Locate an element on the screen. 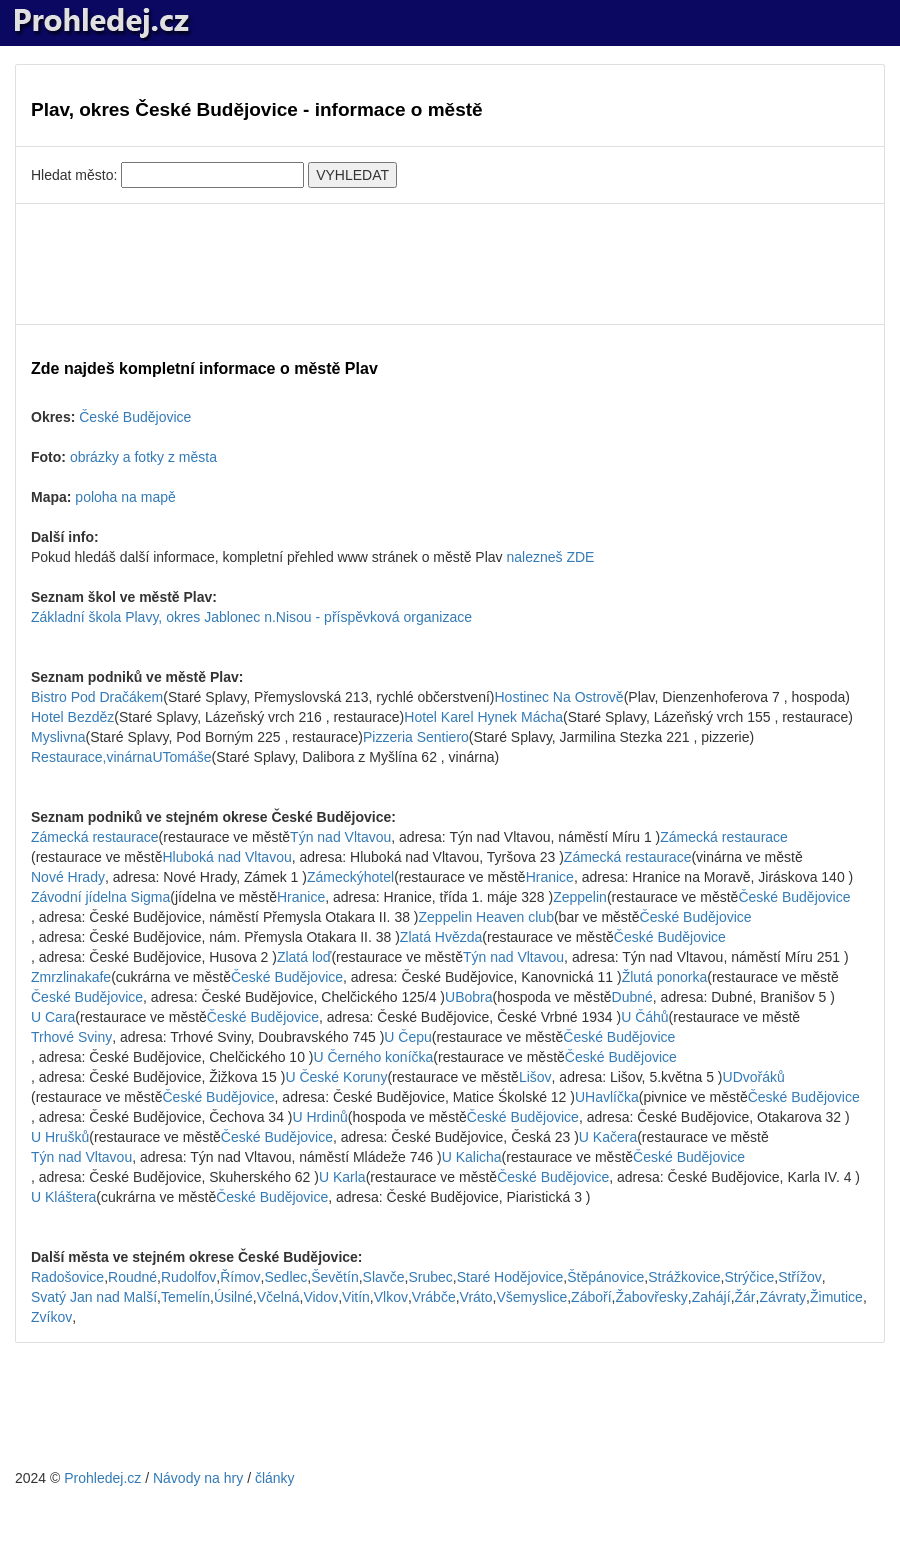 The height and width of the screenshot is (1548, 900). UBobra is located at coordinates (468, 997).